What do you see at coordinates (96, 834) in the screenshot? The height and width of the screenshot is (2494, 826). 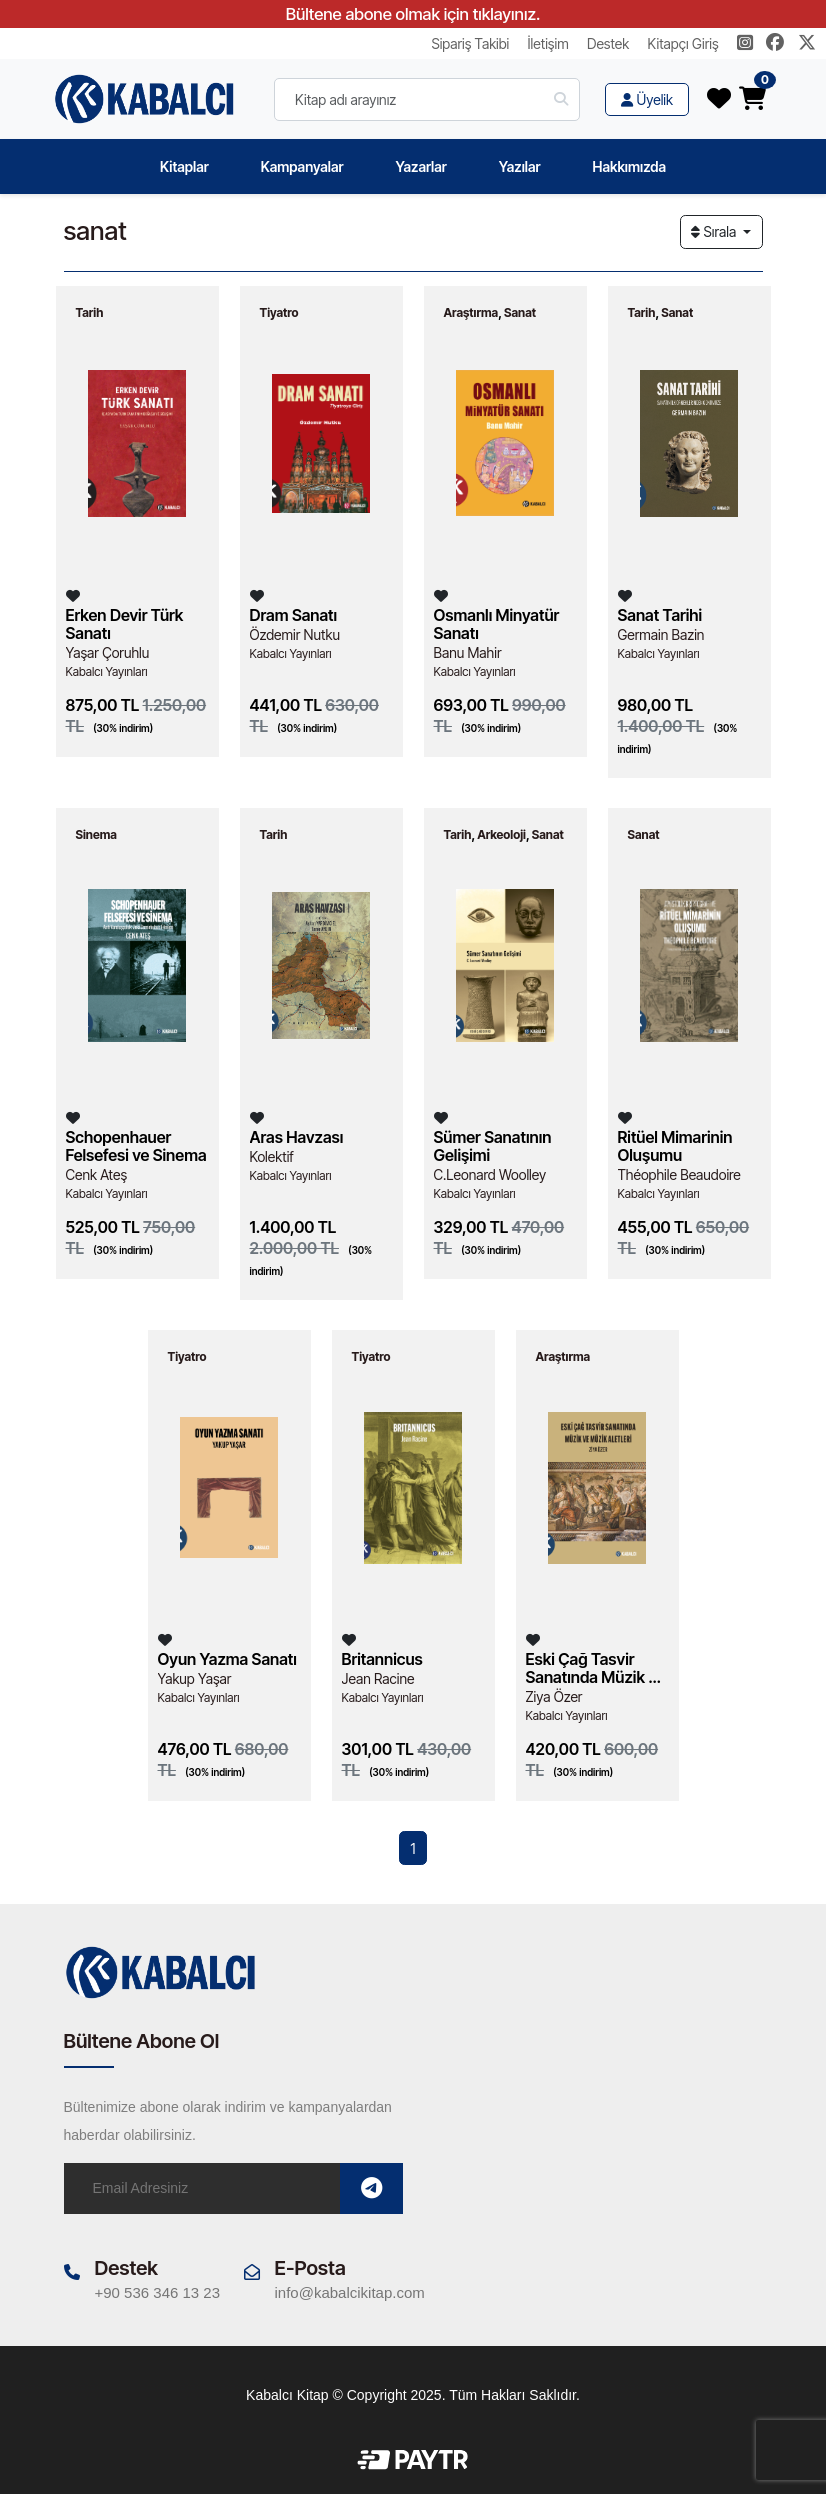 I see `Sinema` at bounding box center [96, 834].